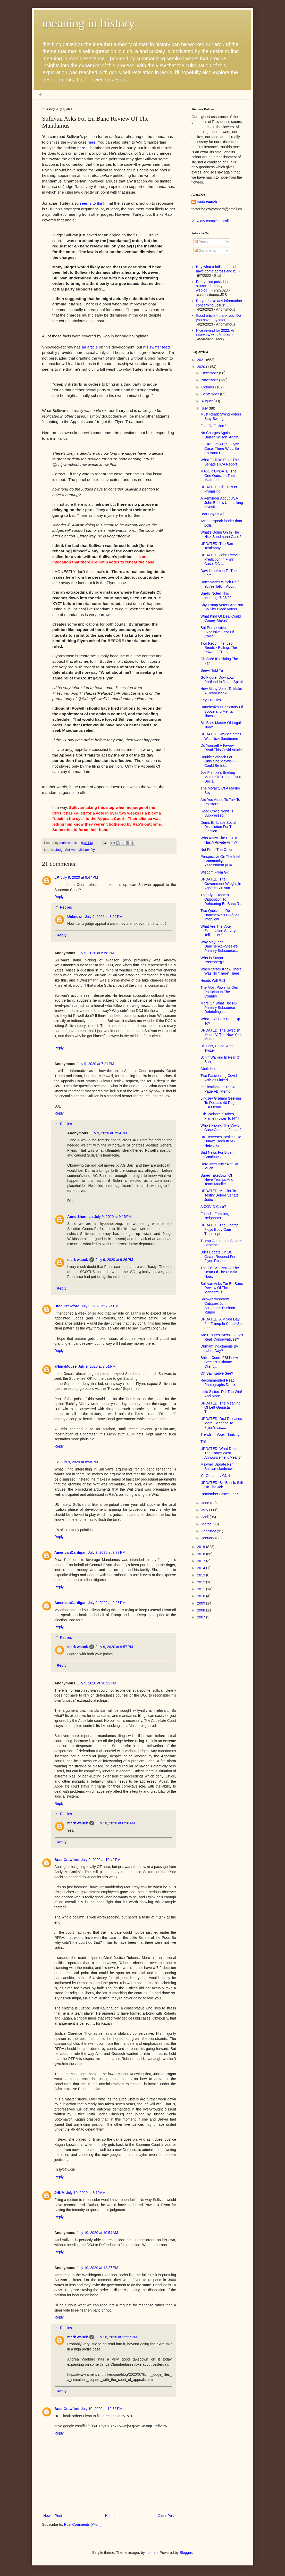 This screenshot has height=2576, width=285. Describe the element at coordinates (59, 897) in the screenshot. I see `Reply` at that location.